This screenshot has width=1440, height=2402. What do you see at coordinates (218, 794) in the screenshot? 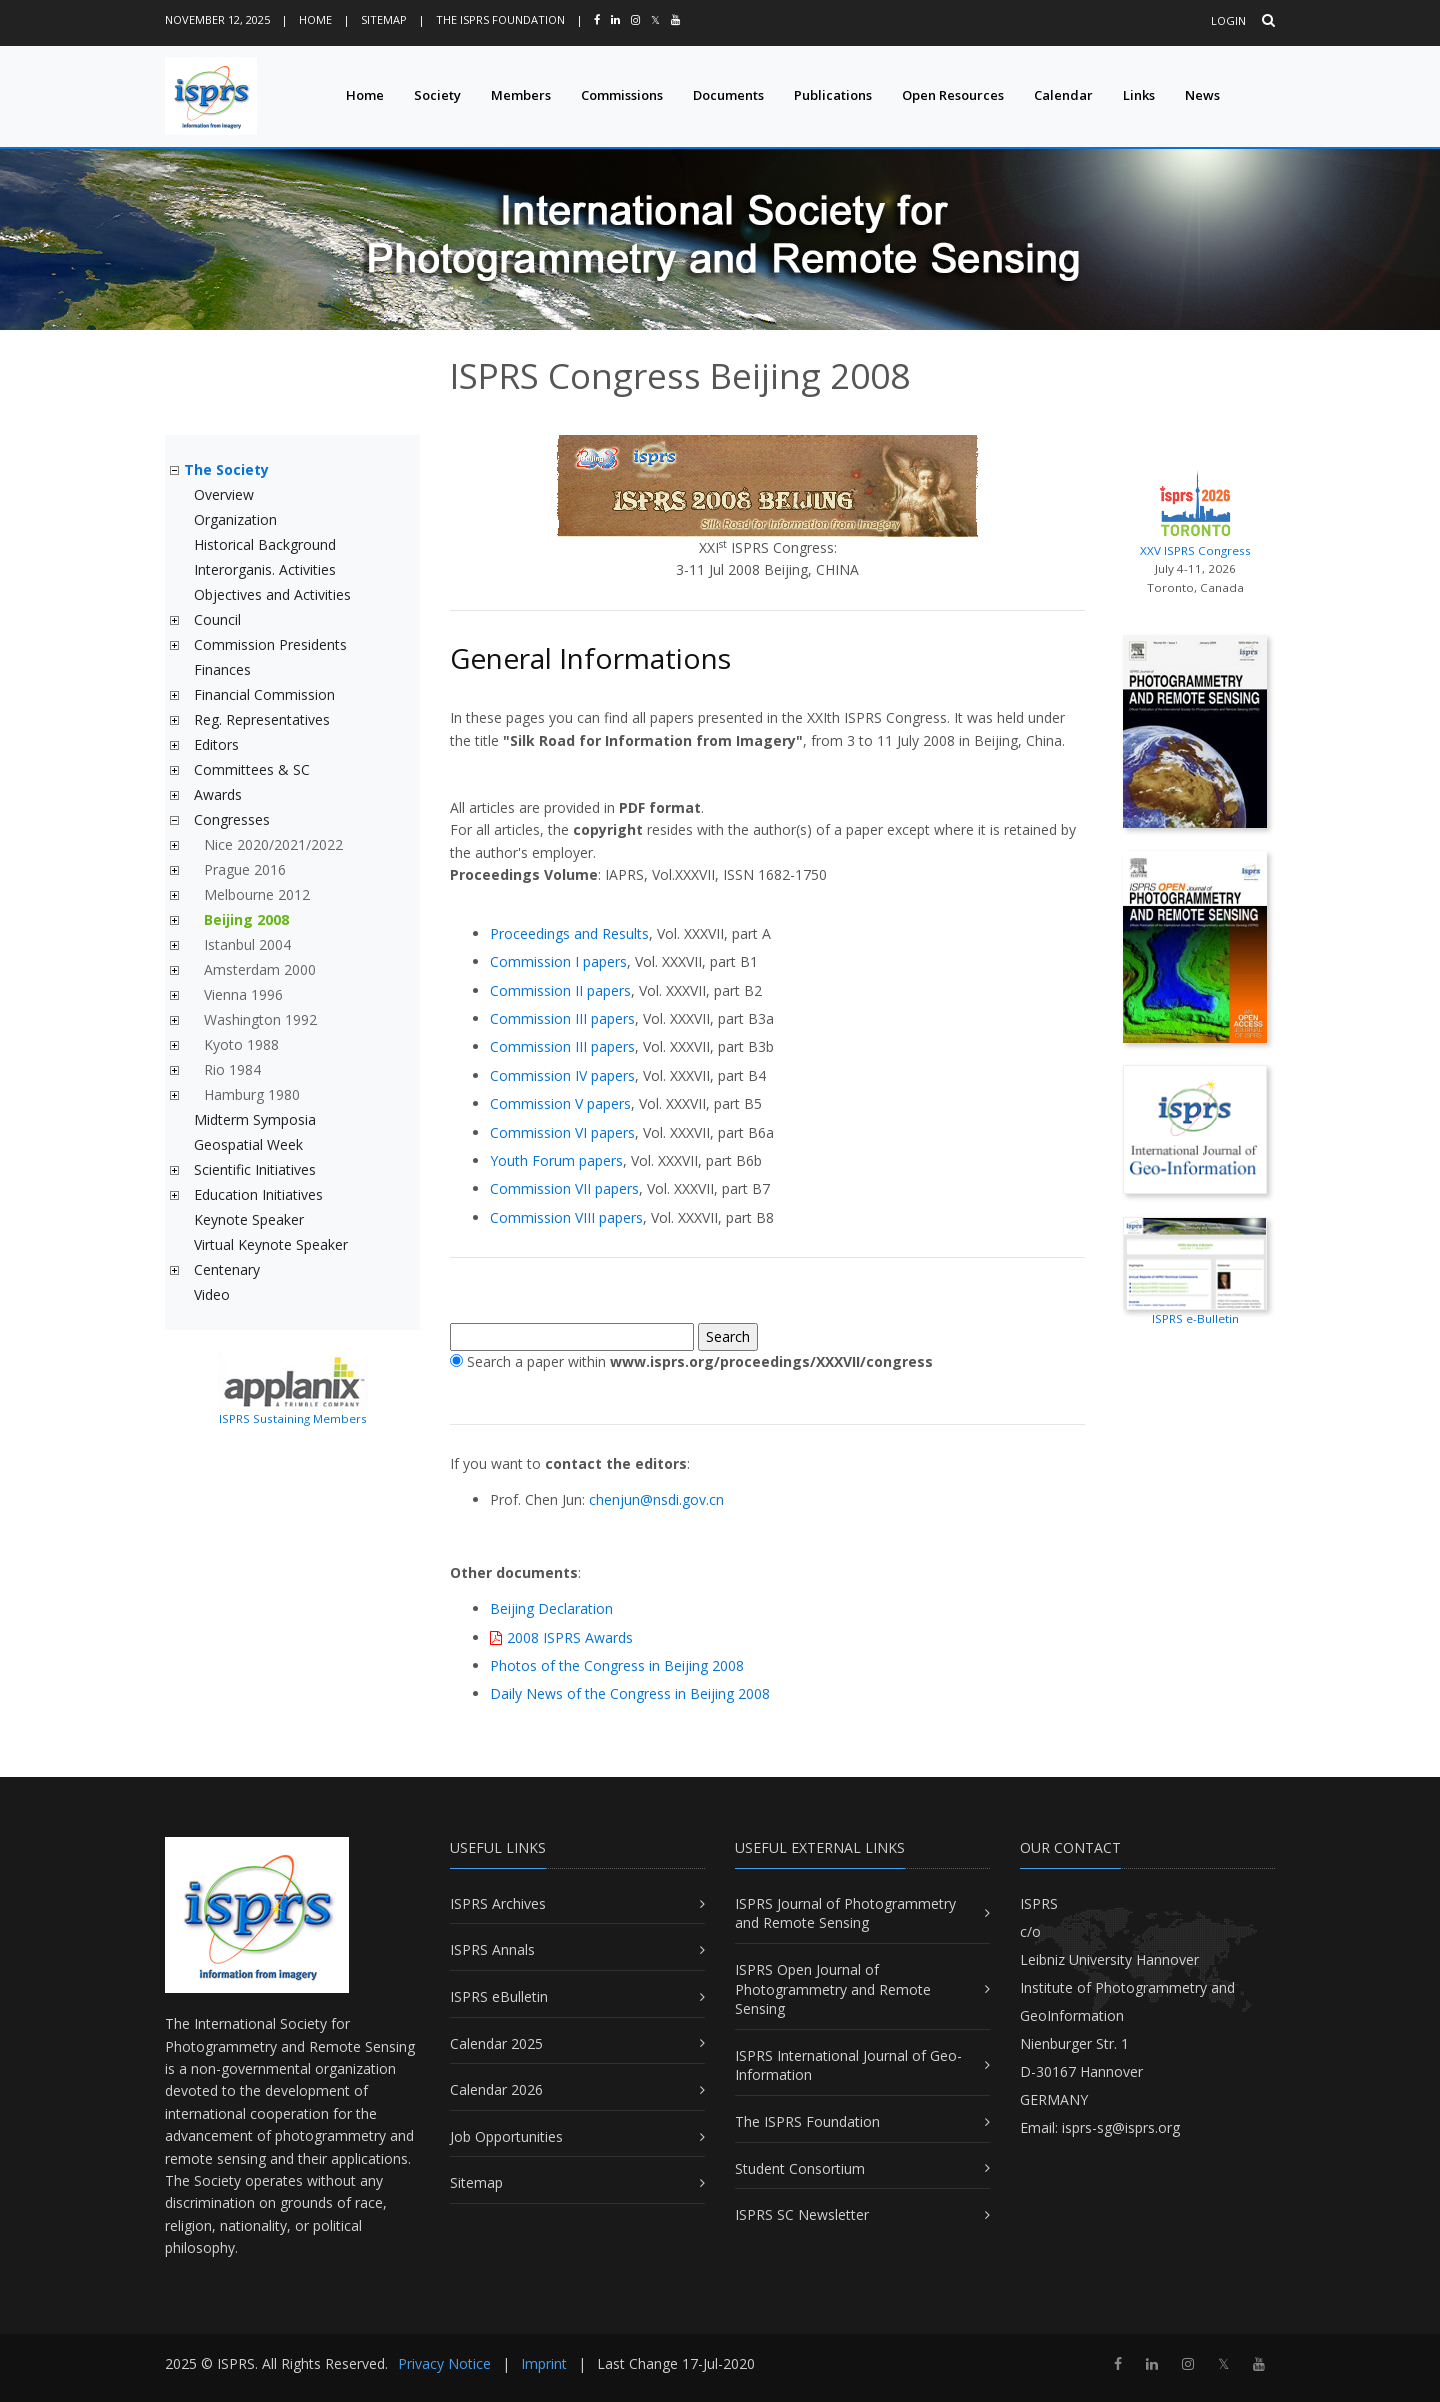
I see `Awards` at bounding box center [218, 794].